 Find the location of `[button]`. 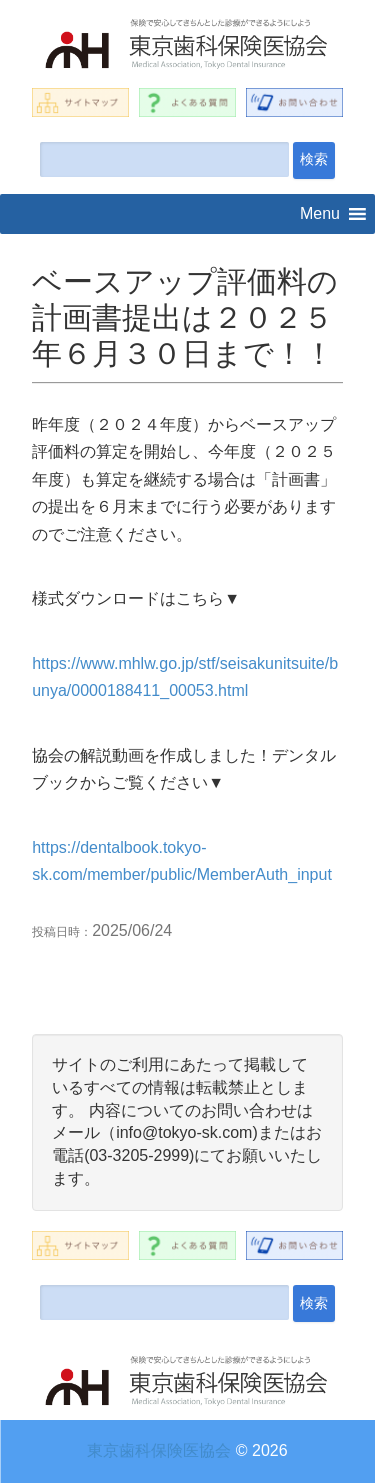

[button] is located at coordinates (320, 214).